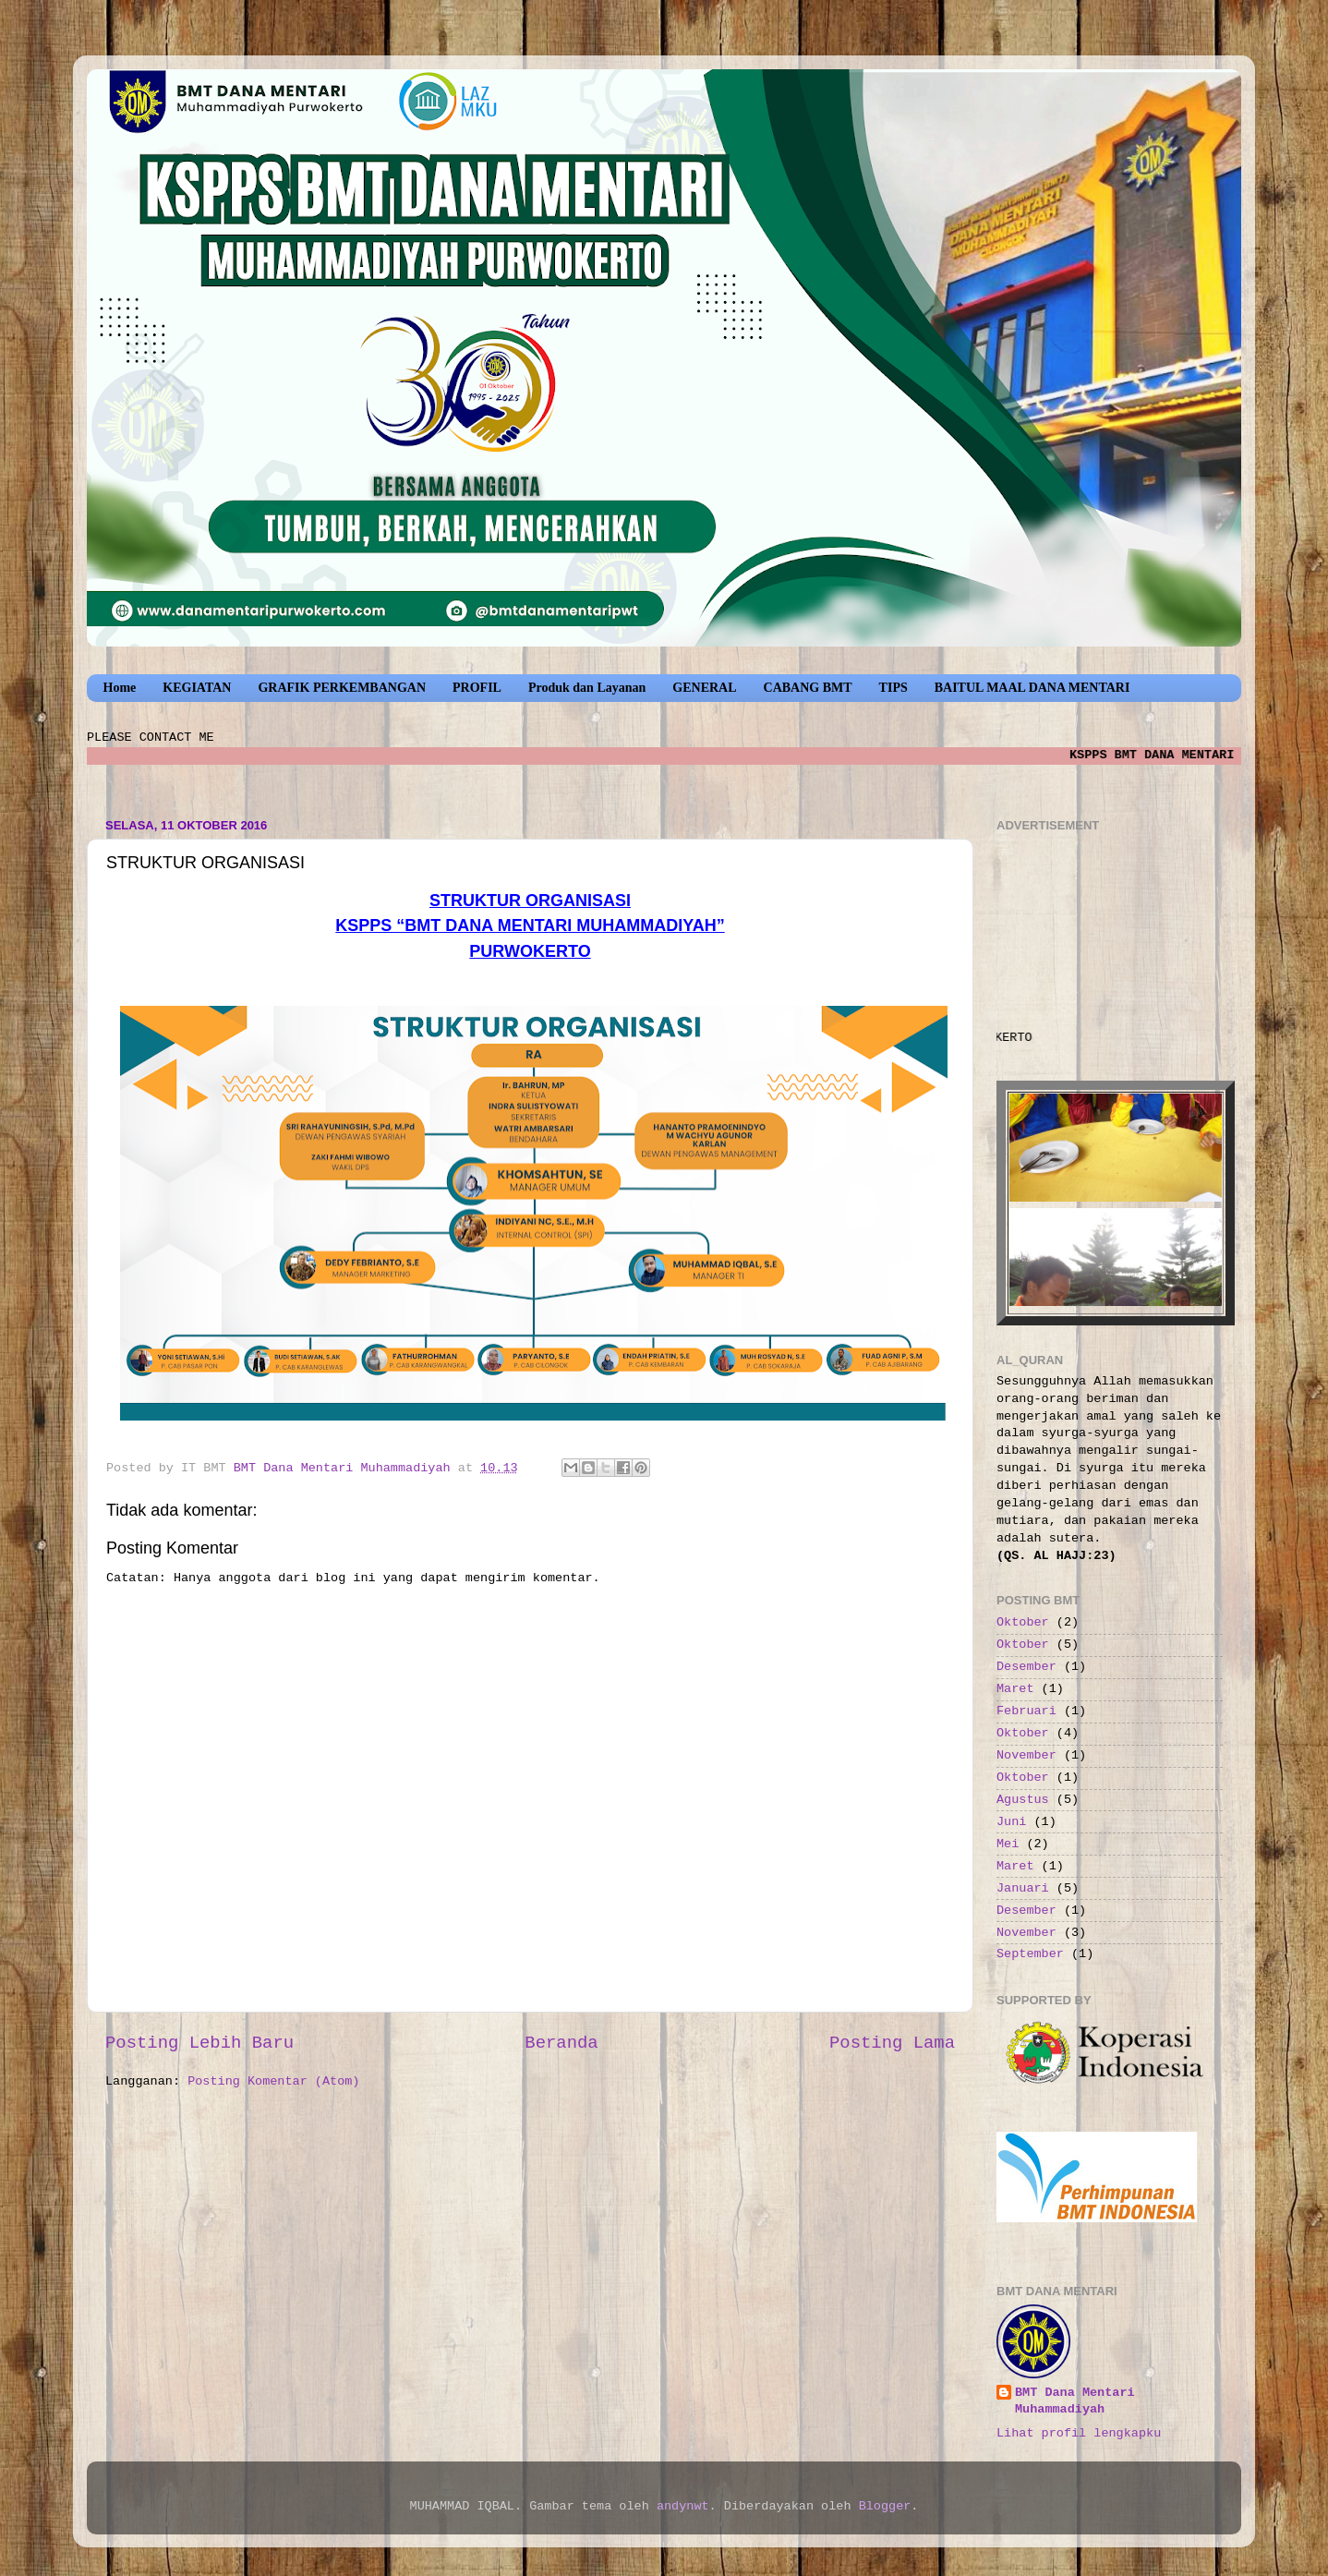  What do you see at coordinates (1026, 1667) in the screenshot?
I see `Desember` at bounding box center [1026, 1667].